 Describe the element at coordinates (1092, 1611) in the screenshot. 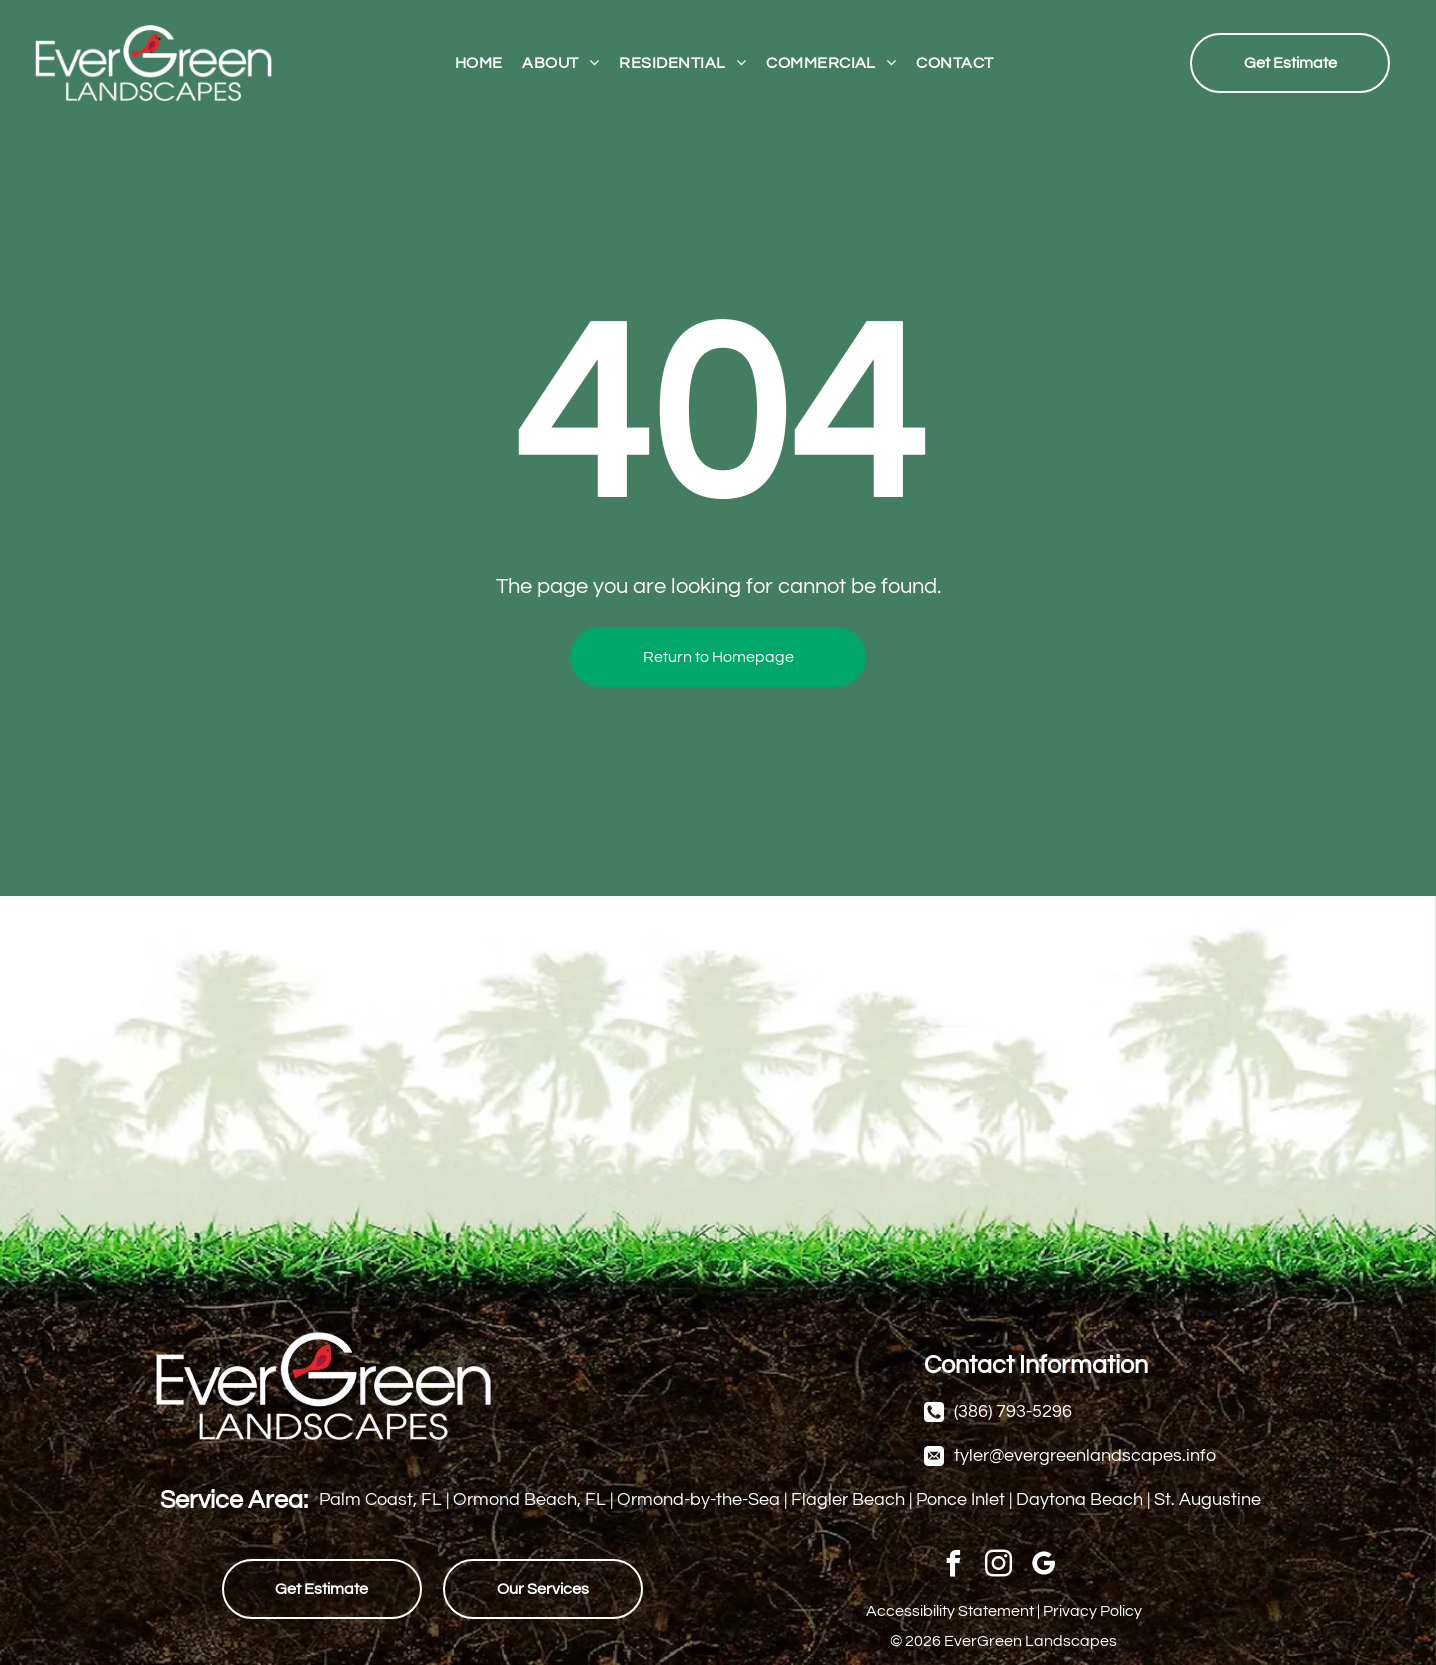

I see `Privacy Policy` at that location.